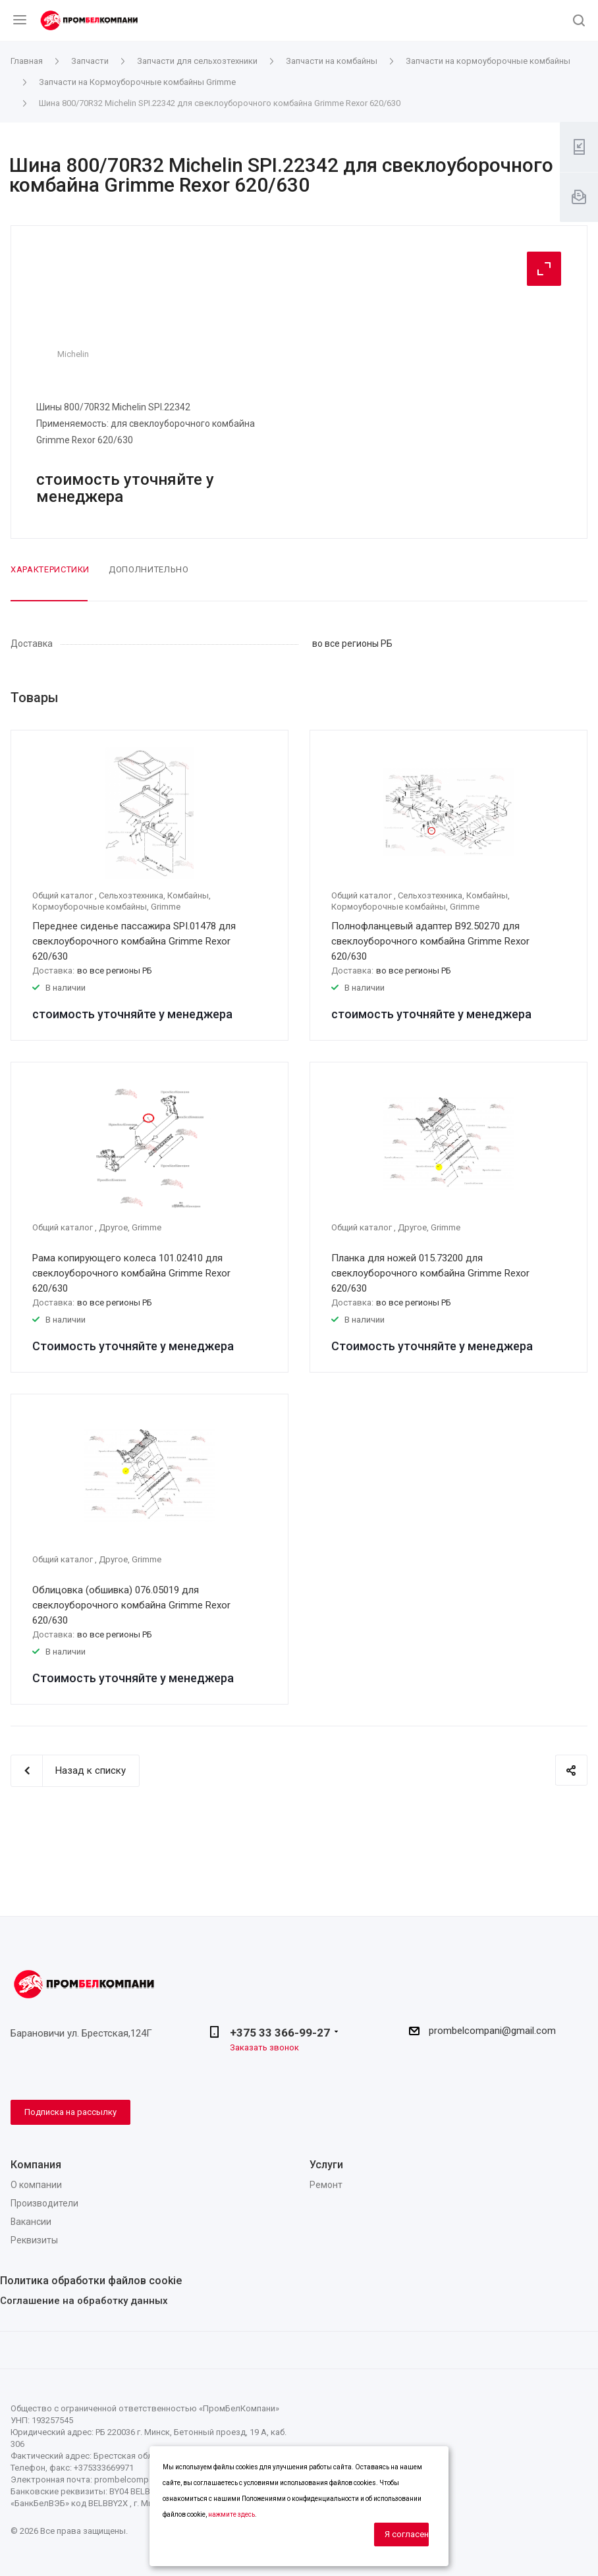 This screenshot has width=598, height=2576. What do you see at coordinates (44, 2203) in the screenshot?
I see `Производители` at bounding box center [44, 2203].